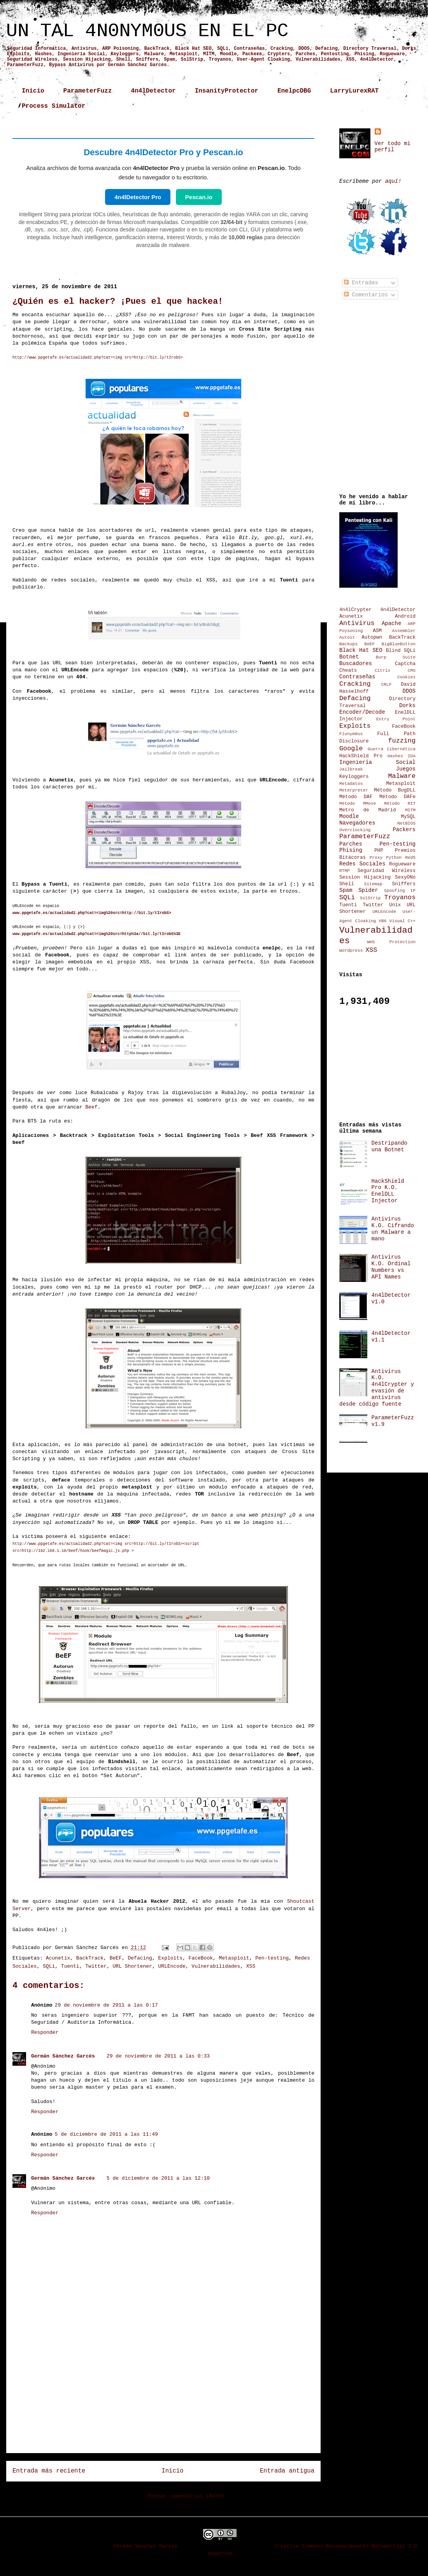 The image size is (428, 2576). I want to click on [Advertisement], so click(163, 2392).